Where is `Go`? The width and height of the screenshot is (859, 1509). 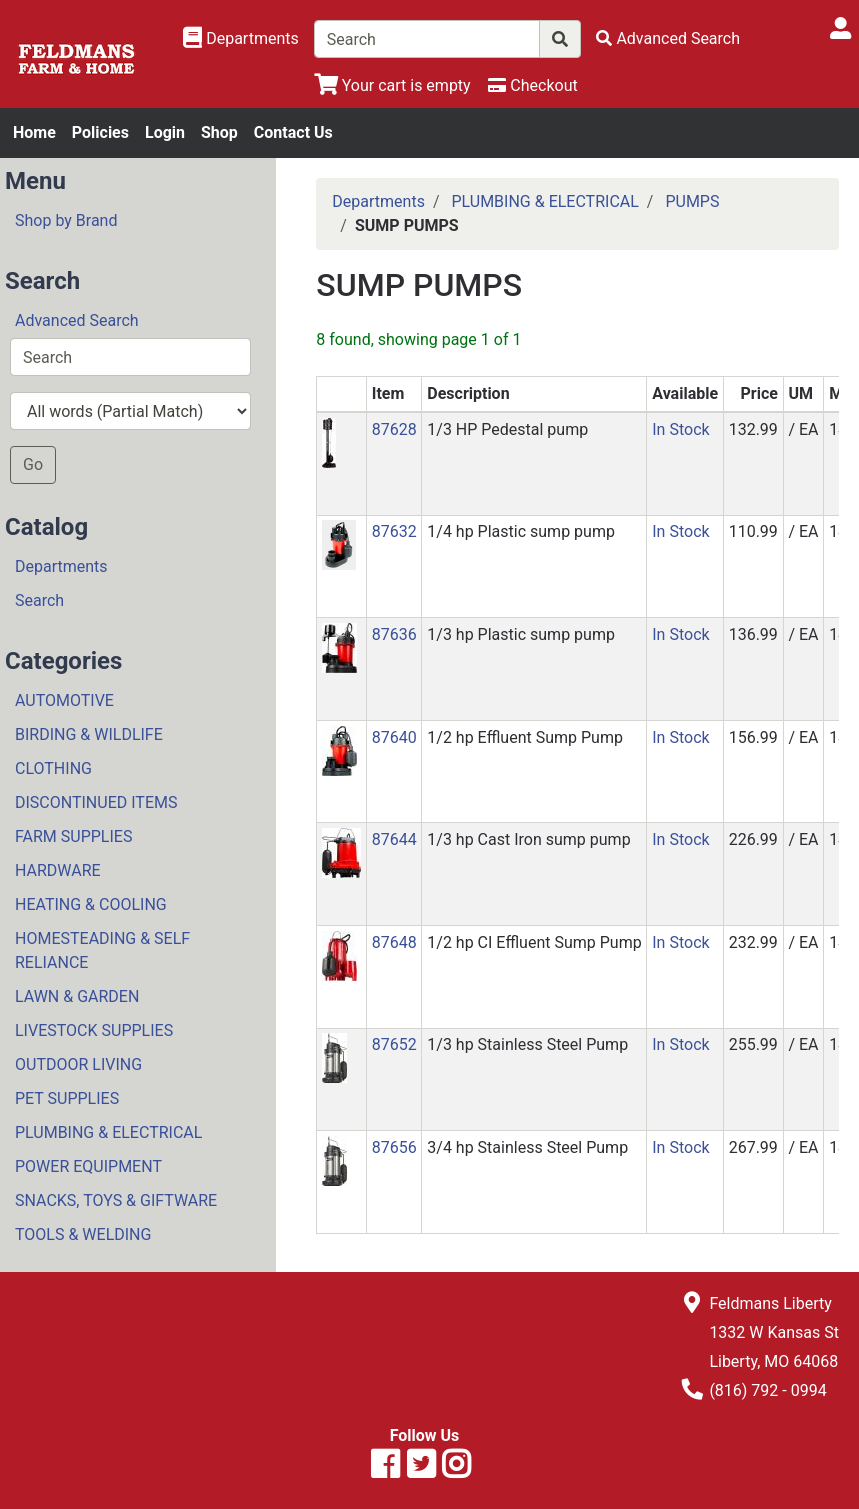 Go is located at coordinates (33, 464).